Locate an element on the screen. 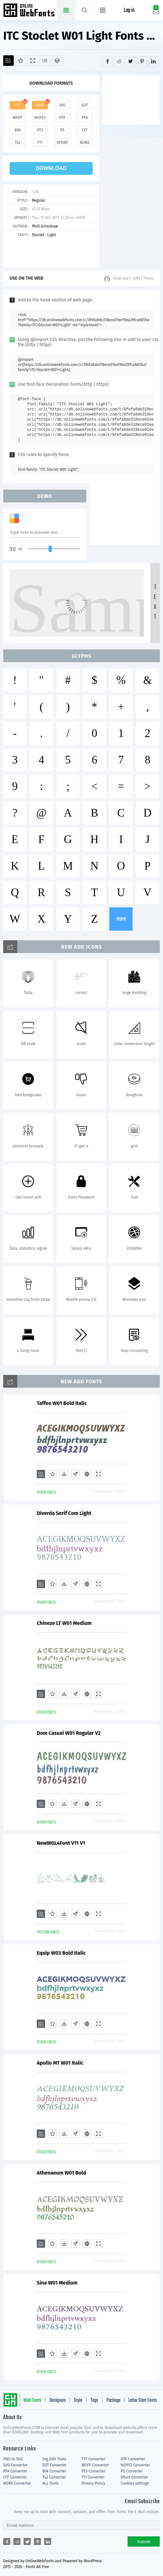 The width and height of the screenshot is (163, 2576). BIN Converter is located at coordinates (54, 2471).